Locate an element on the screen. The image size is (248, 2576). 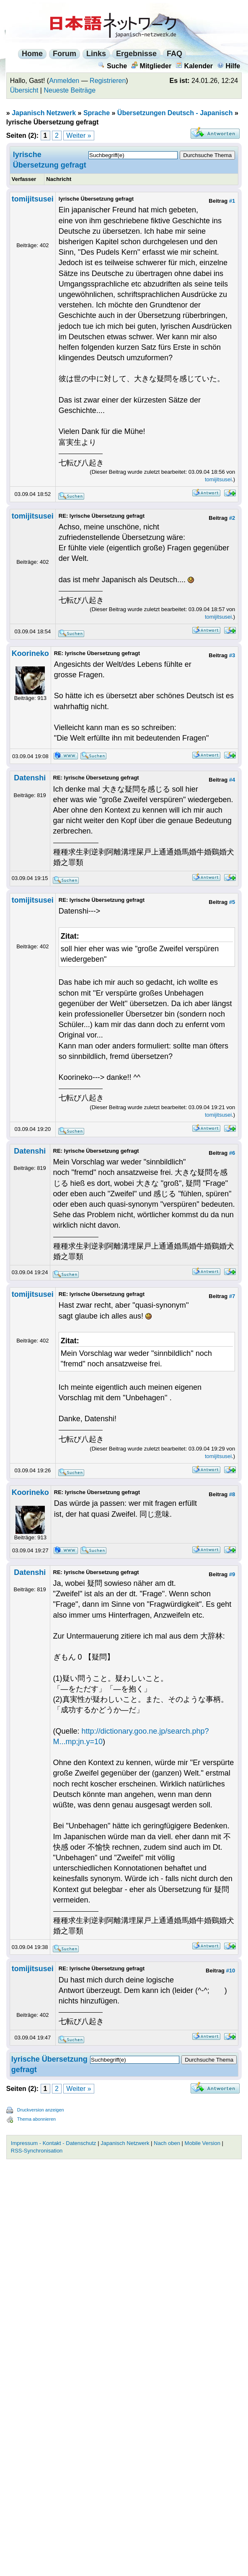
Links is located at coordinates (96, 53).